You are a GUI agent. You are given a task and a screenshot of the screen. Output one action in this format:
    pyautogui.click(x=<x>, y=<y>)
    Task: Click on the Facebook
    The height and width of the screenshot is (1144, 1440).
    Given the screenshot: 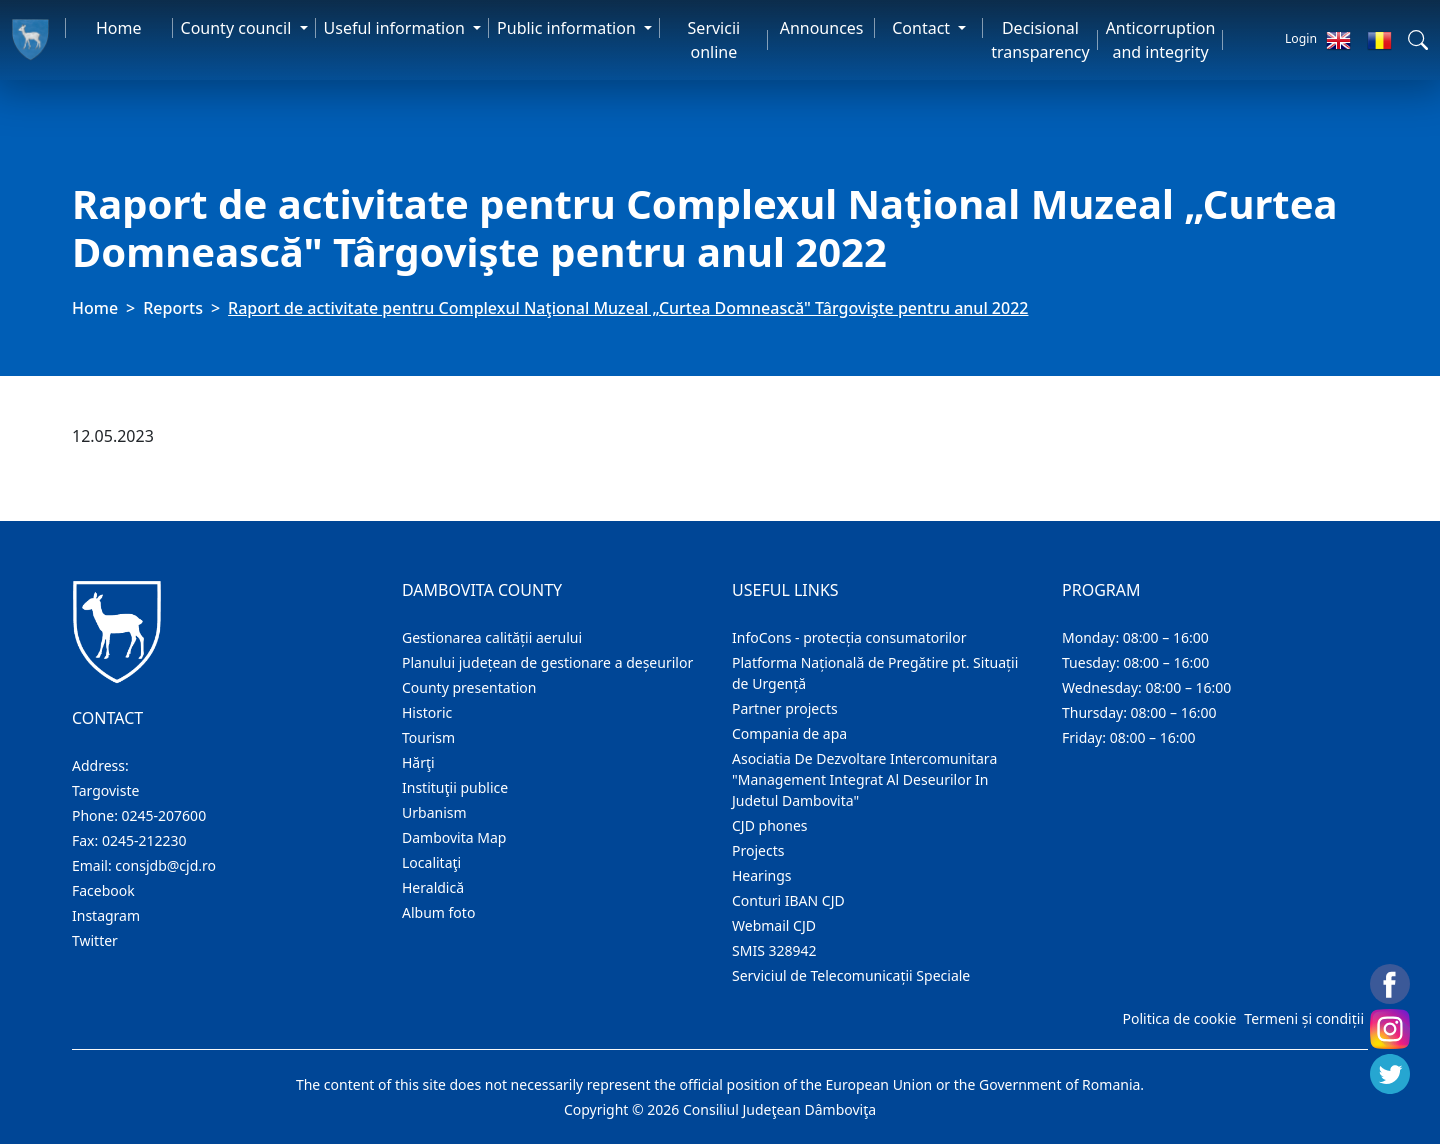 What is the action you would take?
    pyautogui.click(x=103, y=890)
    